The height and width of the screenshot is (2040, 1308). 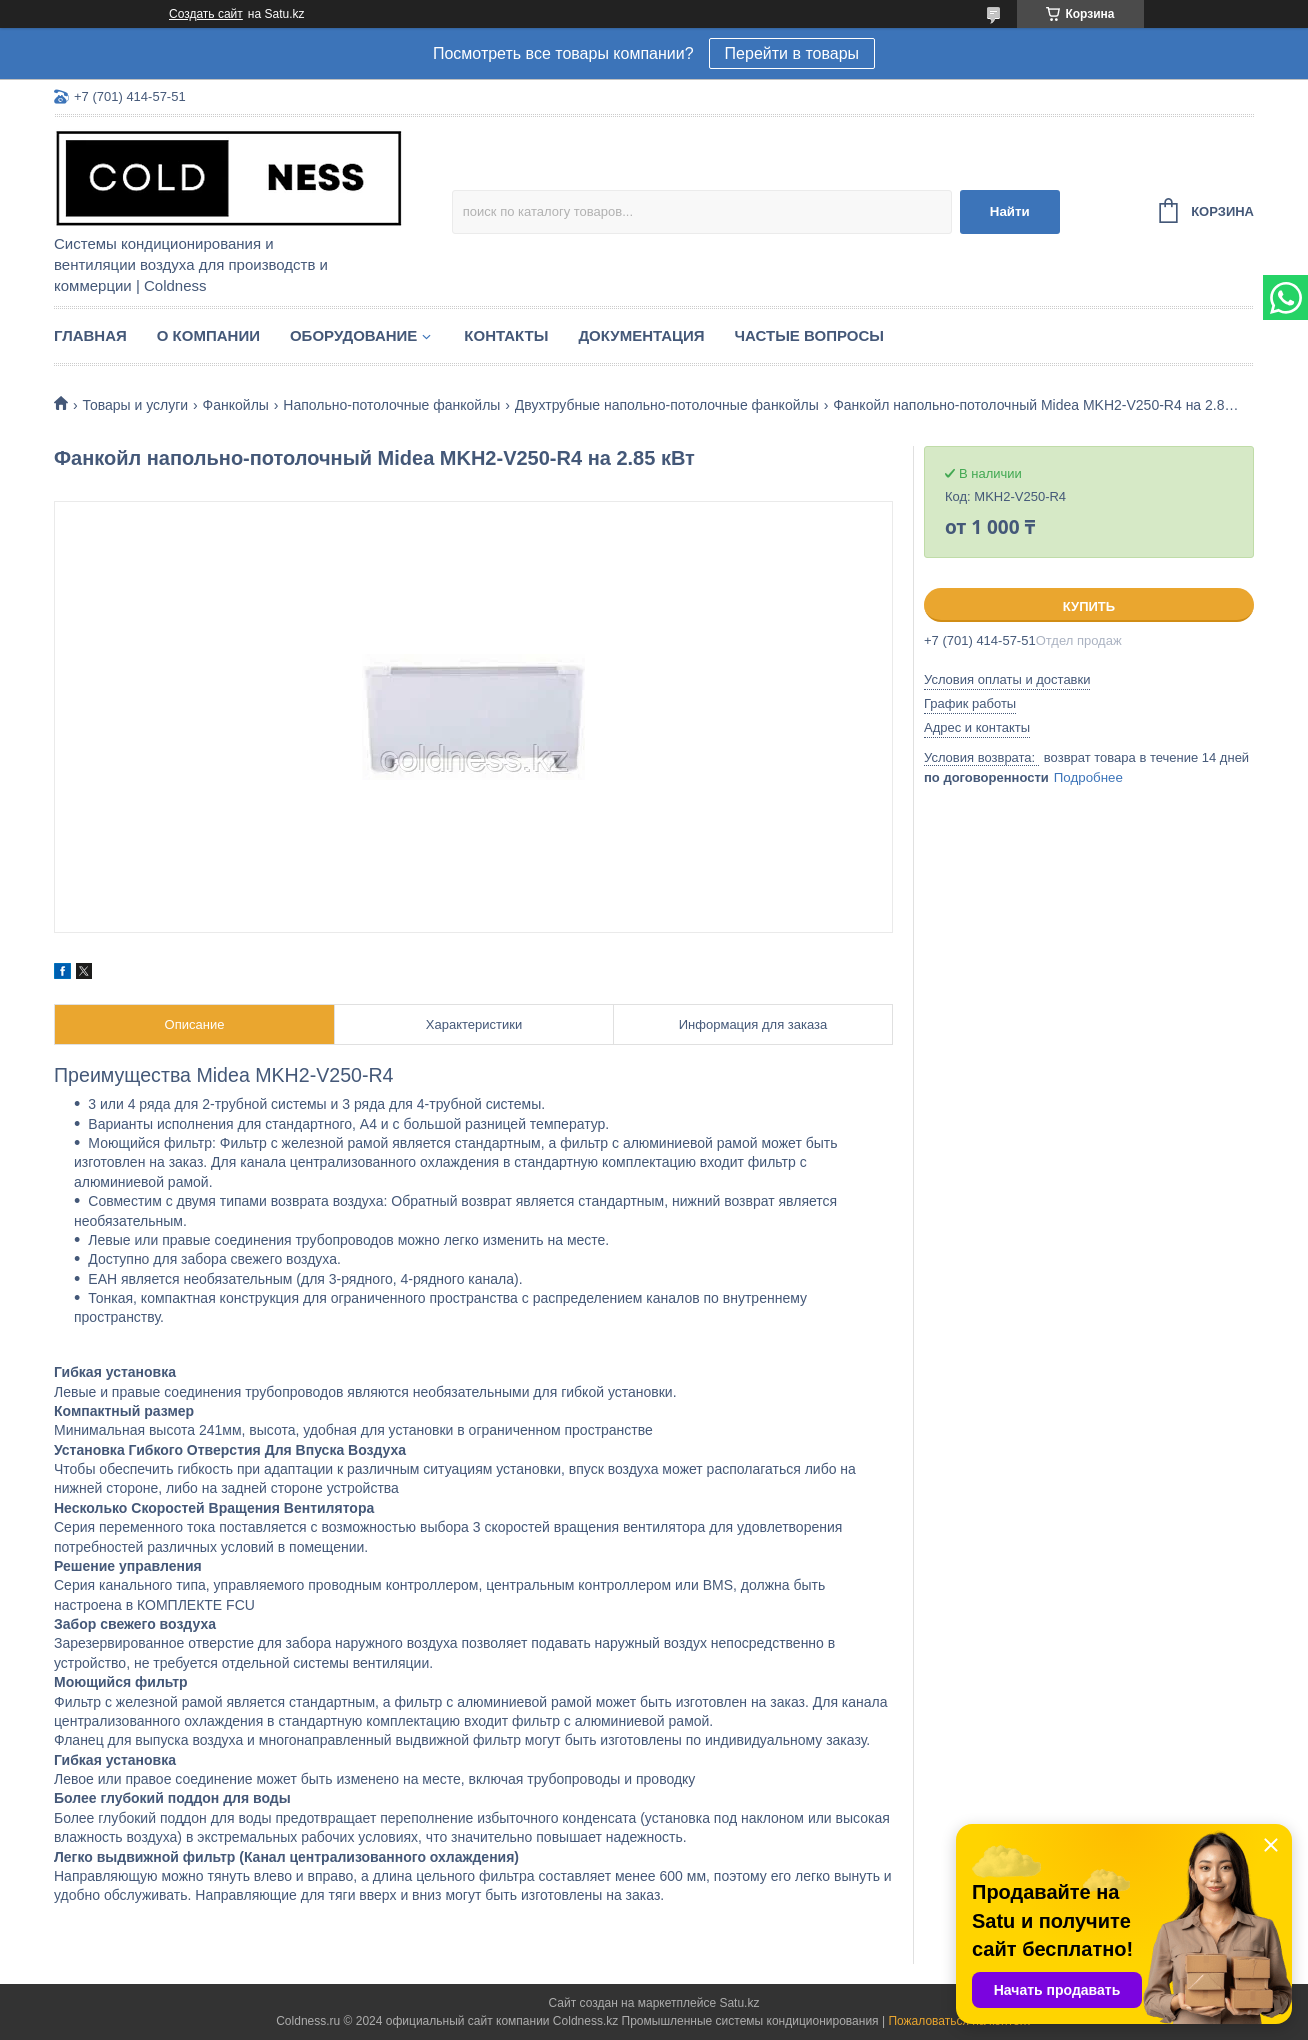 What do you see at coordinates (353, 335) in the screenshot?
I see `Оборудование` at bounding box center [353, 335].